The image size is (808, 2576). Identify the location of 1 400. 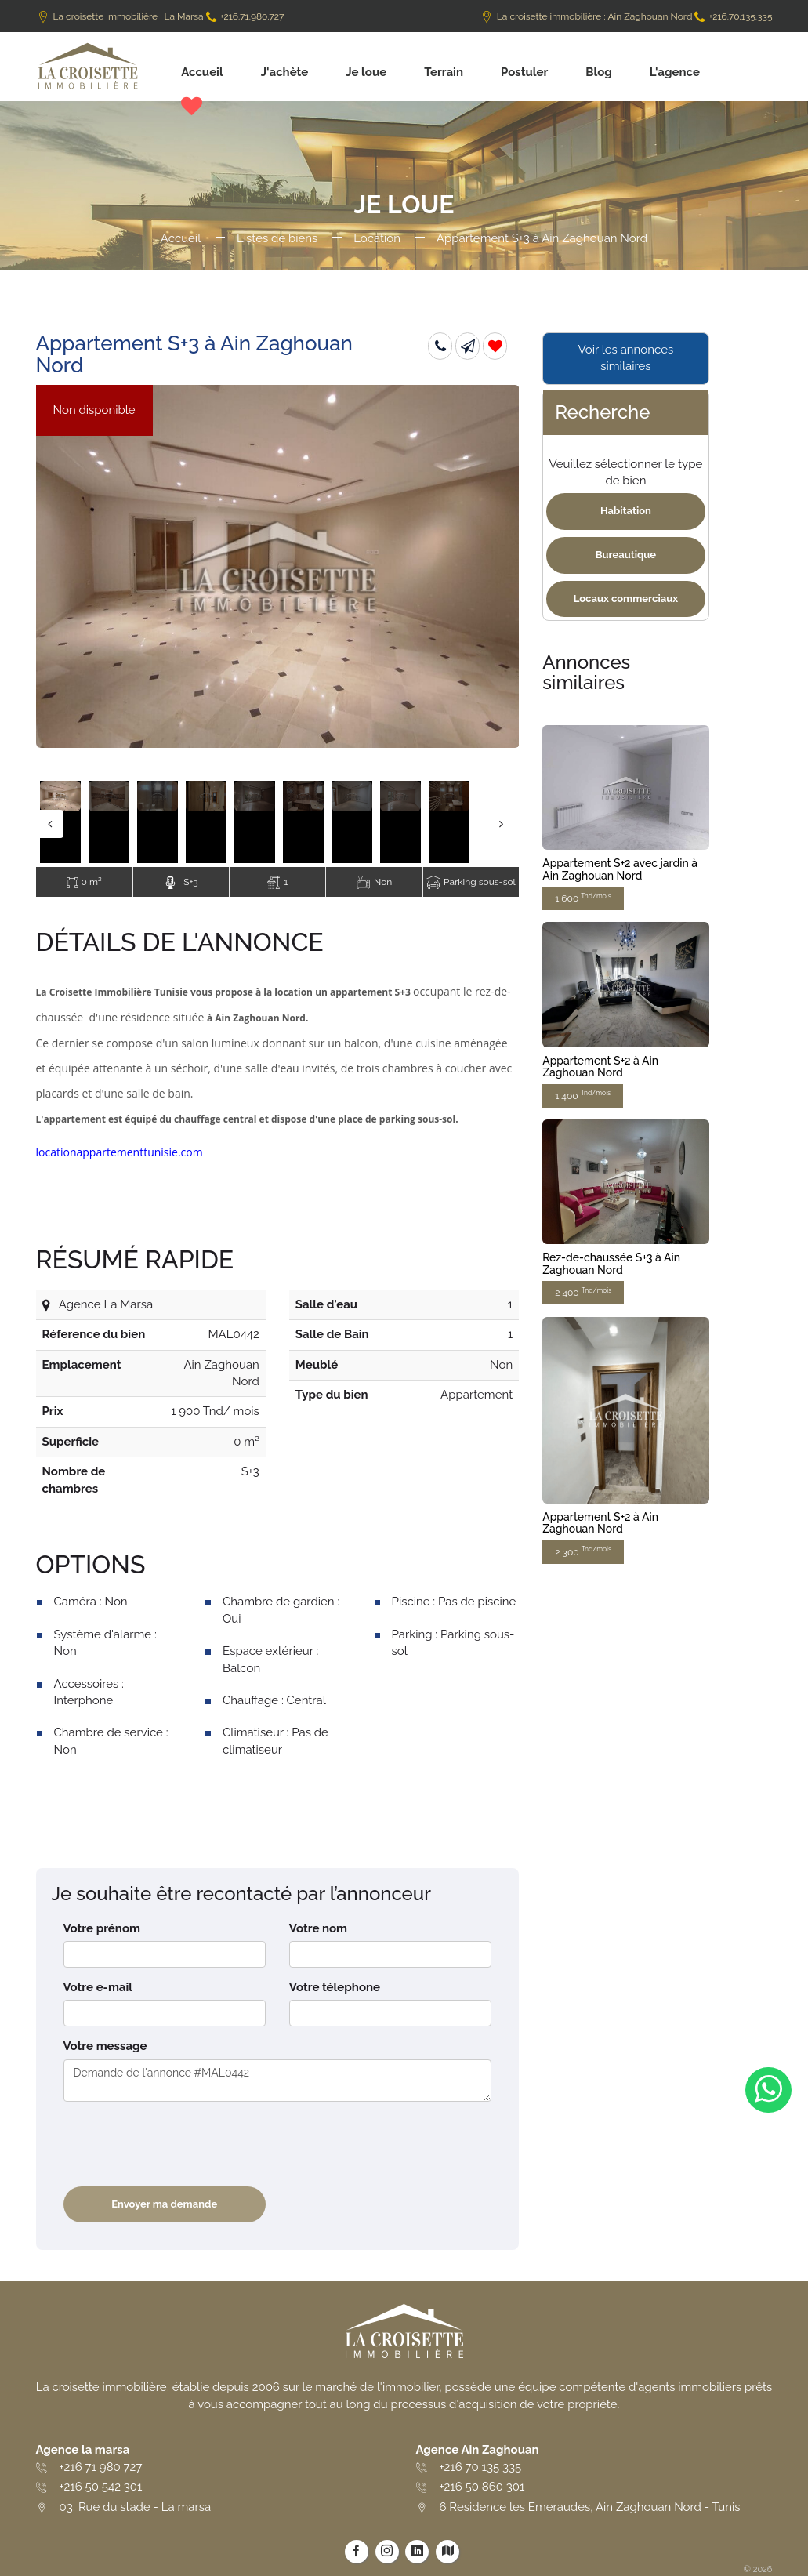
(583, 1095).